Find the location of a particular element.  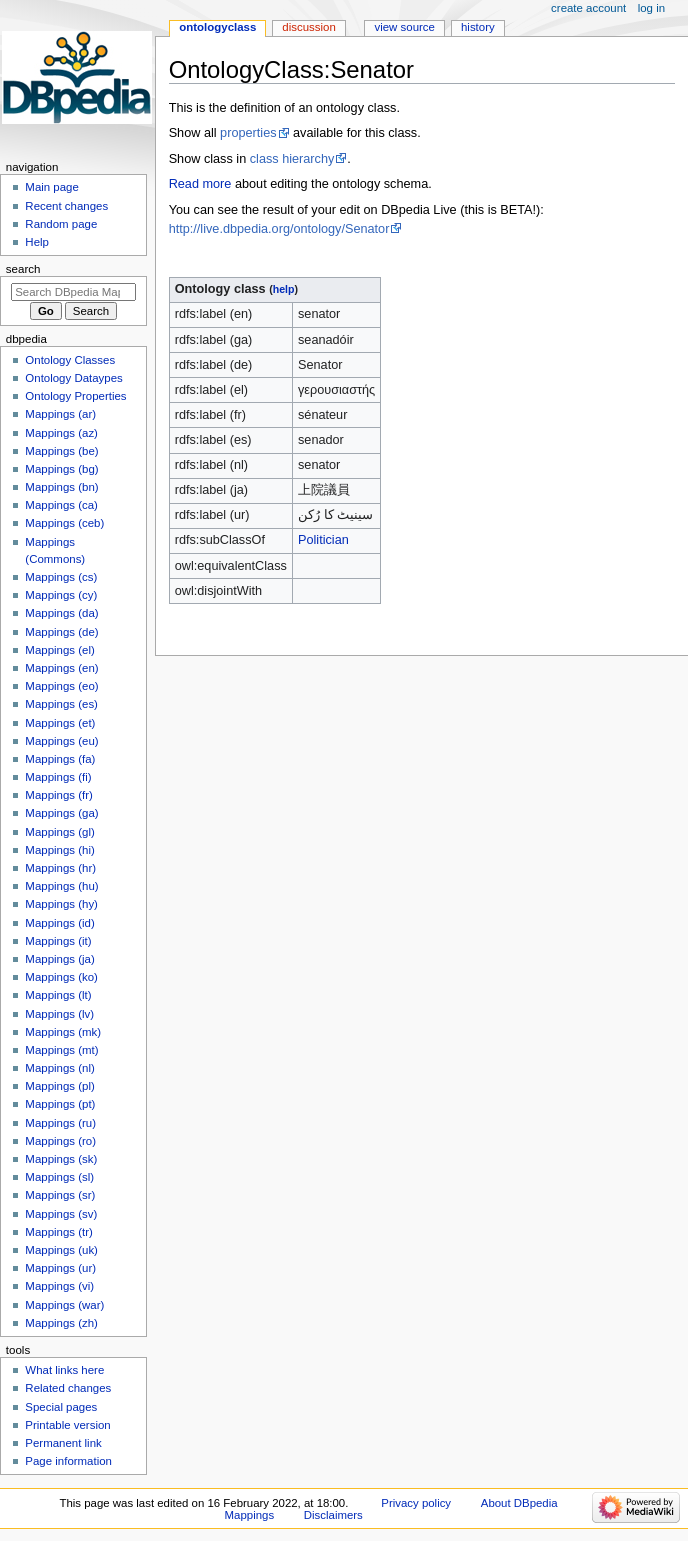

Mappings (war) is located at coordinates (64, 1305).